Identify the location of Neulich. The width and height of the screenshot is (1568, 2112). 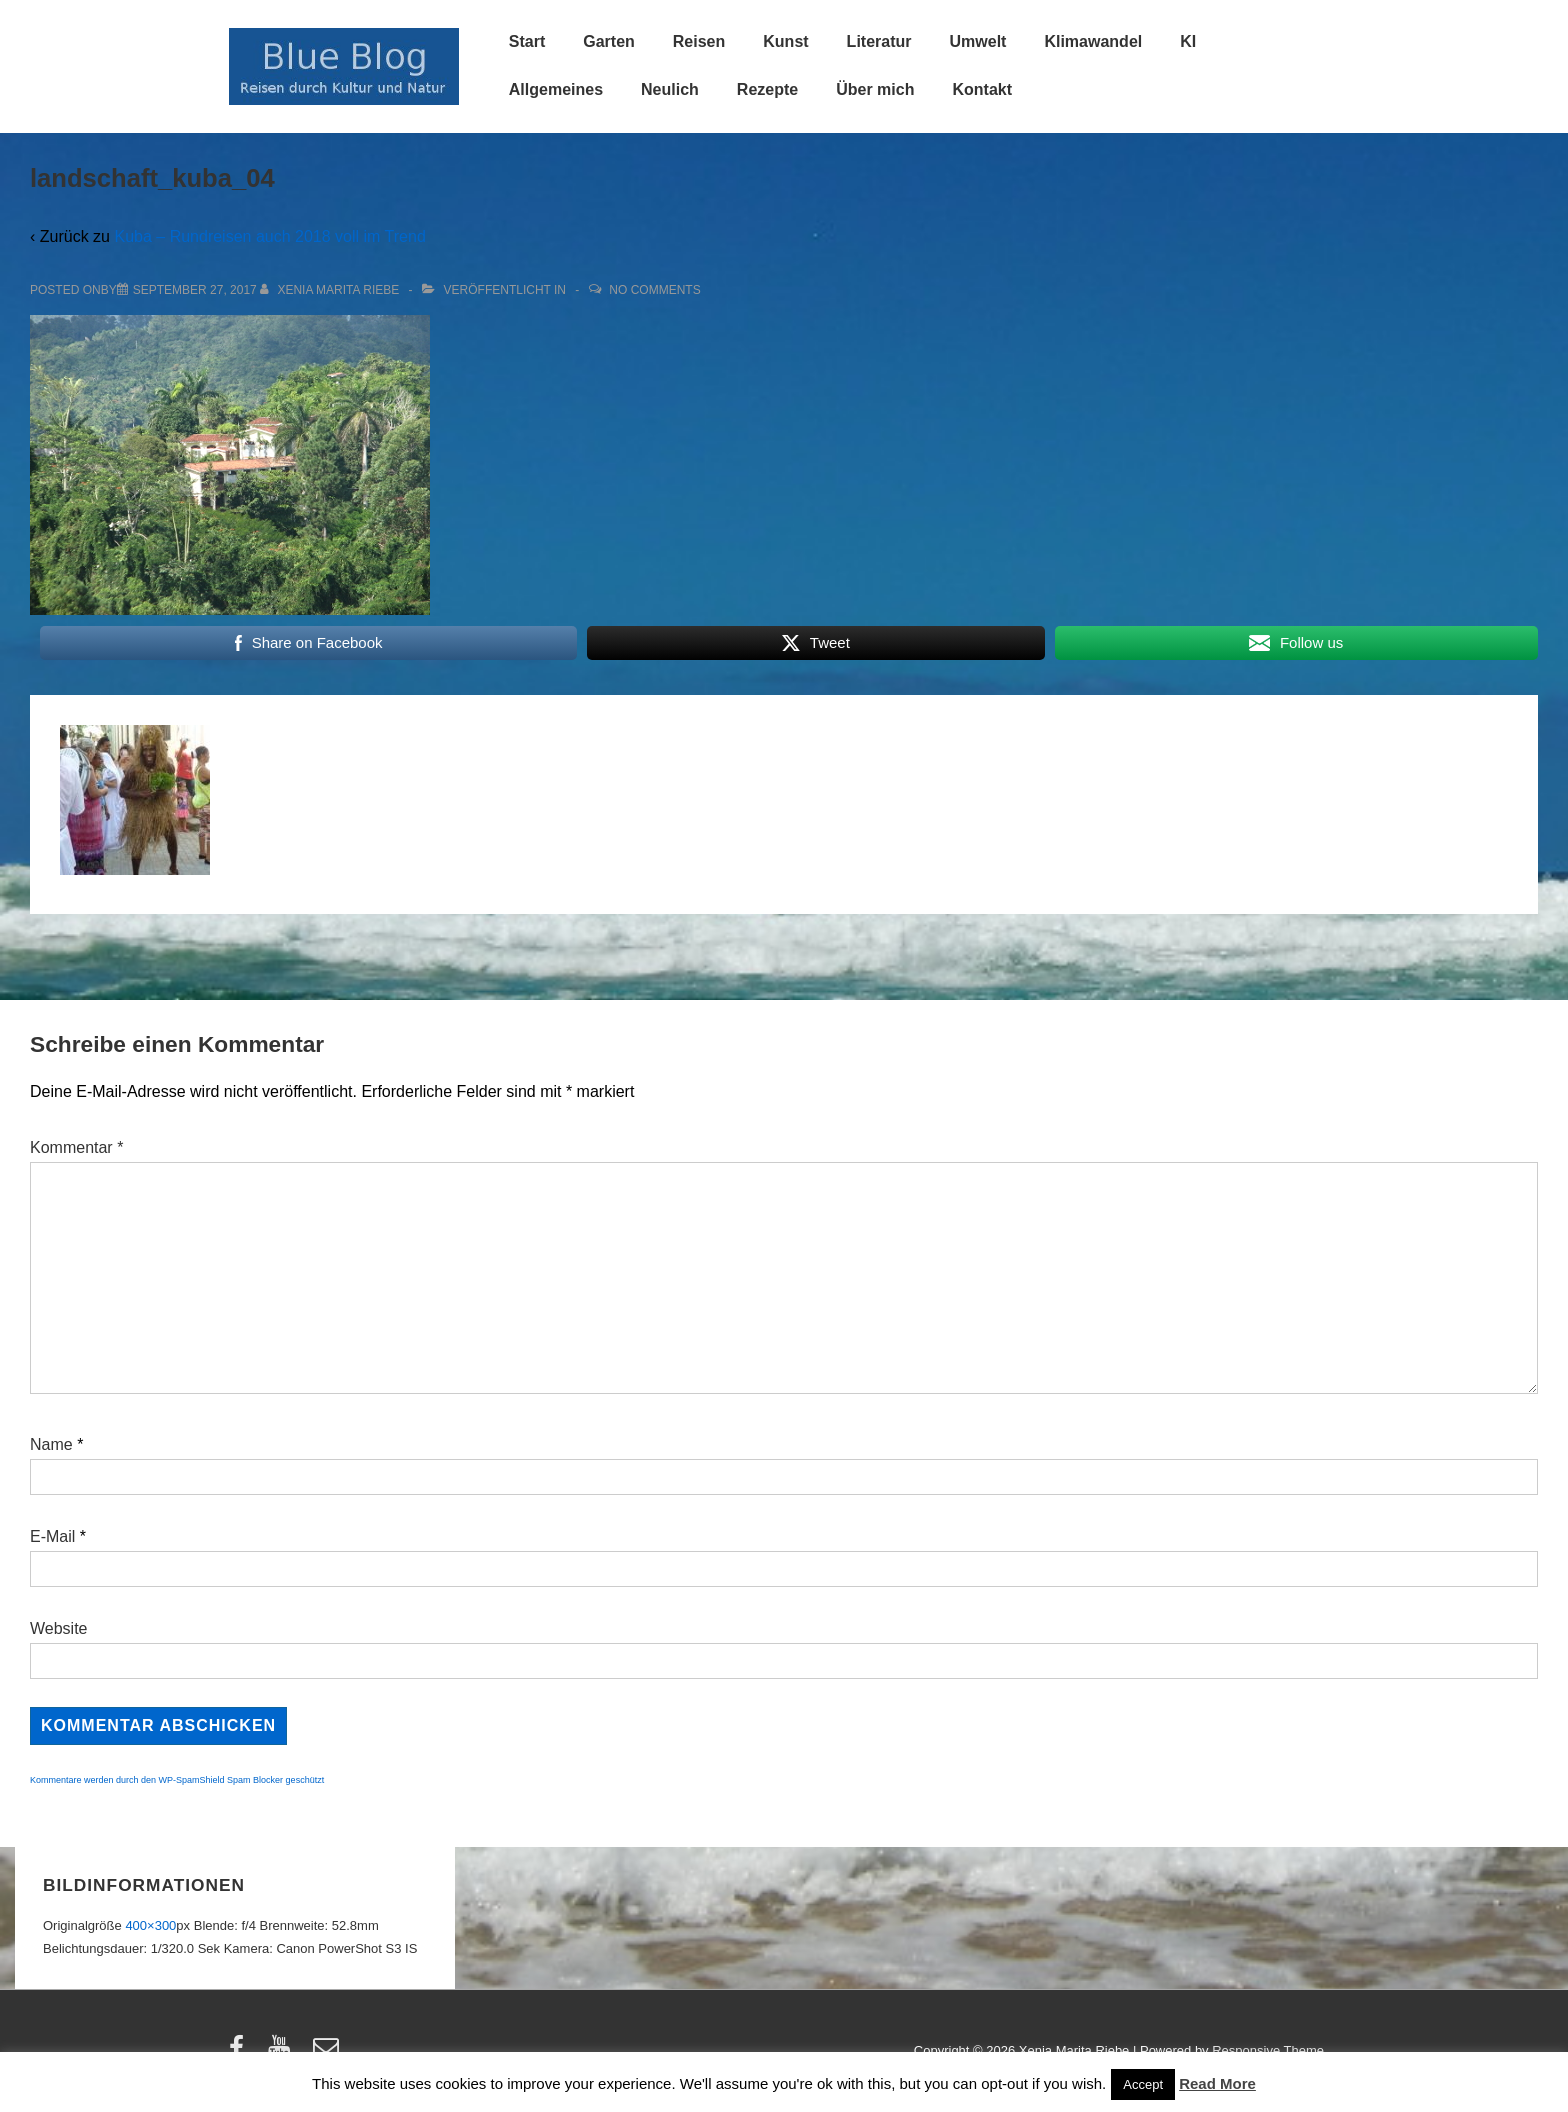
(670, 89).